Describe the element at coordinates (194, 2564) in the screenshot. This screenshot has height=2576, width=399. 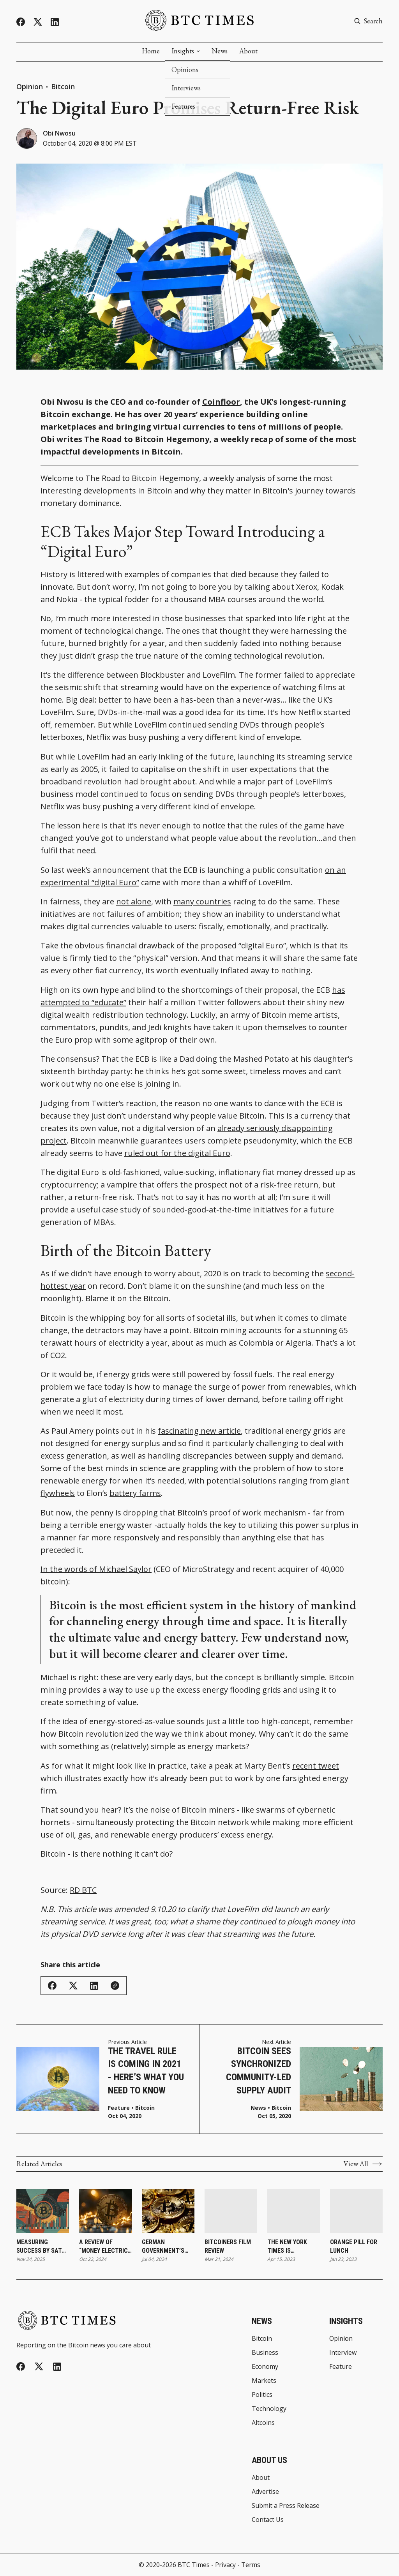
I see `BTC Times` at that location.